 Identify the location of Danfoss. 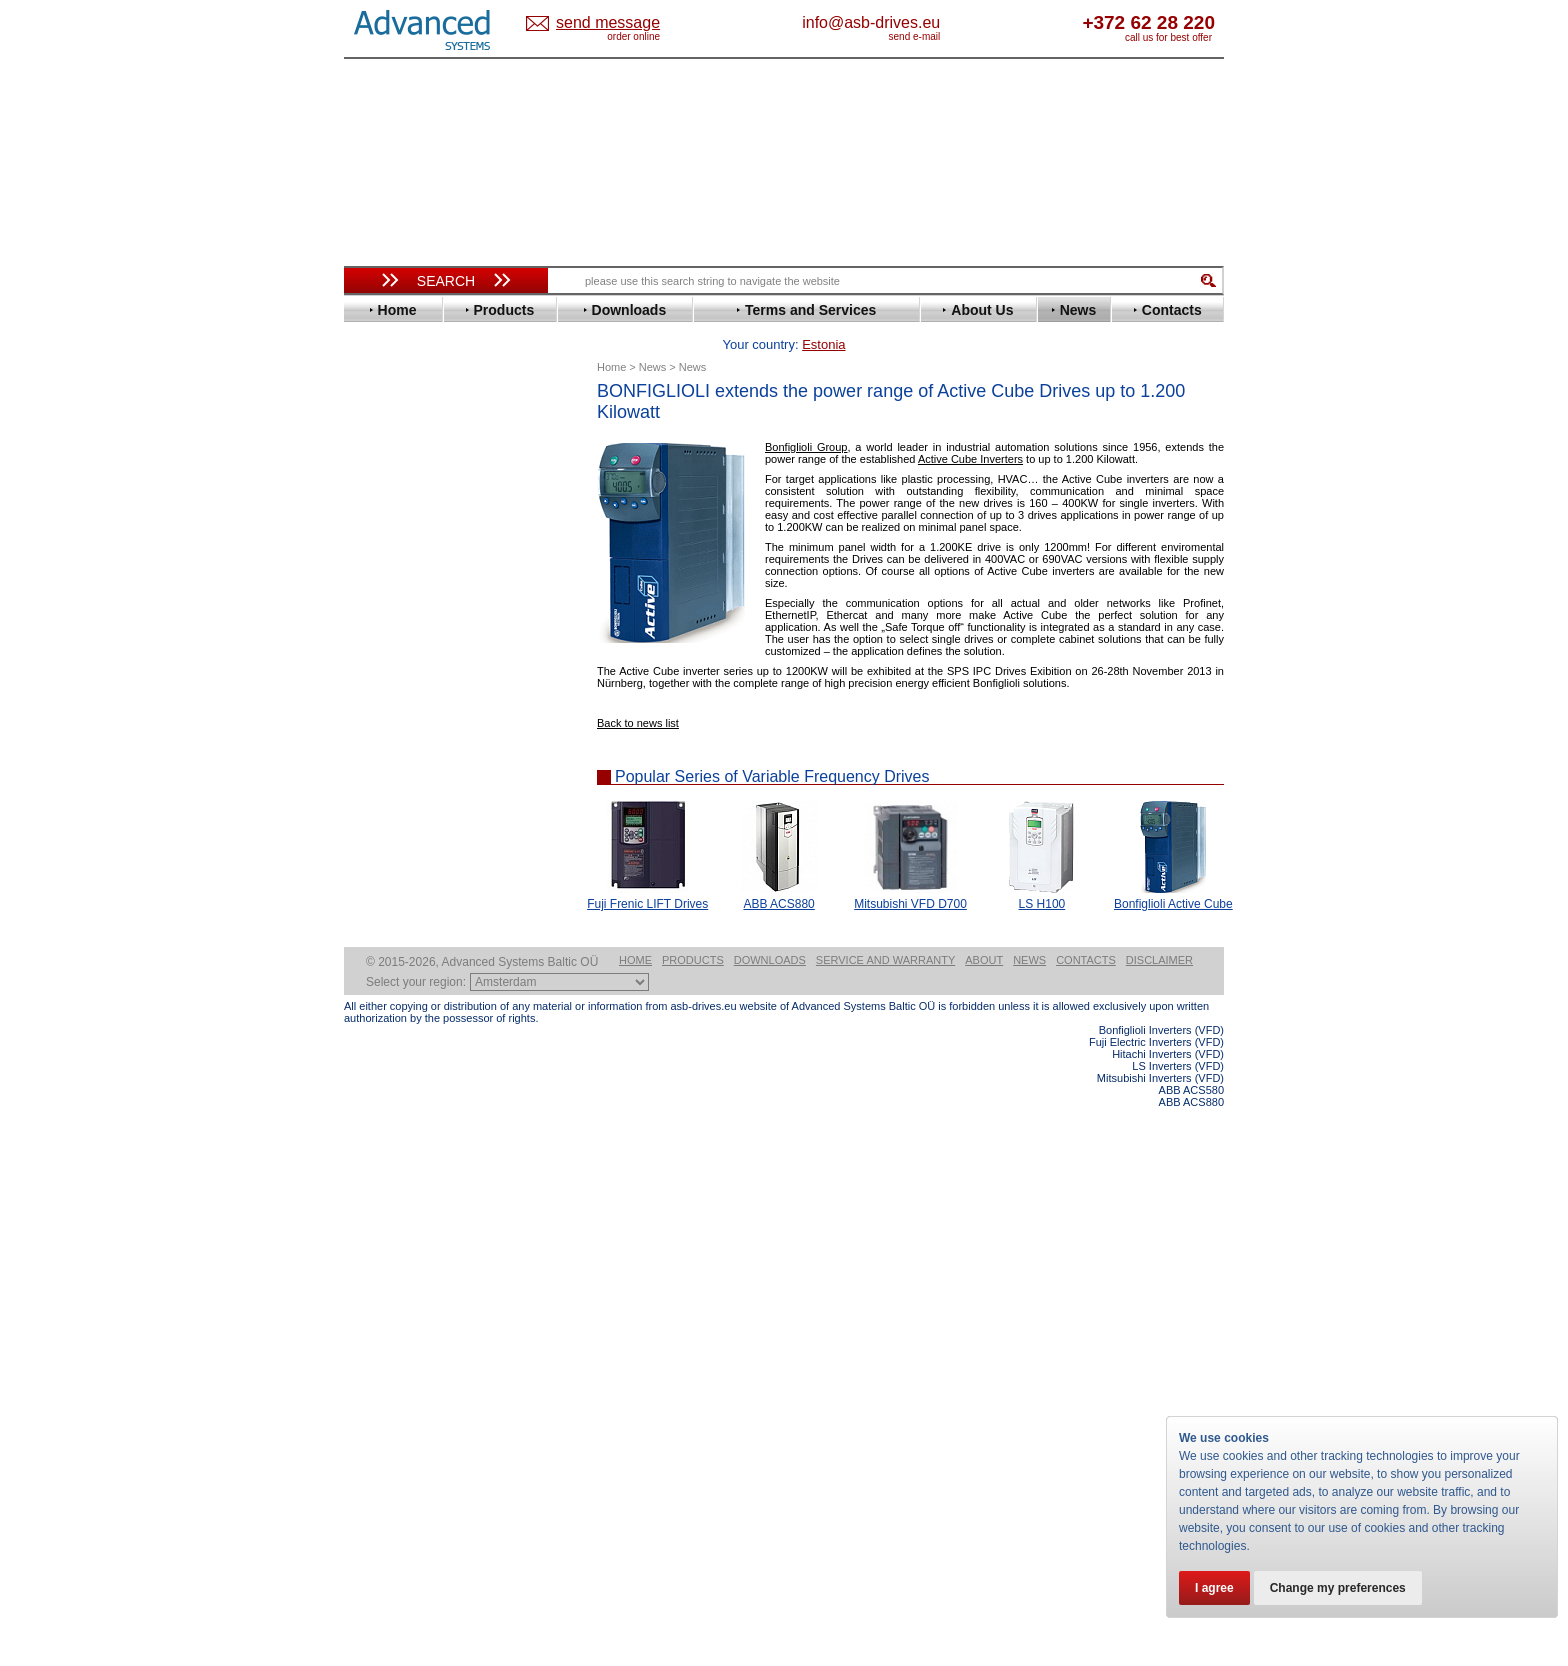
(387, 508).